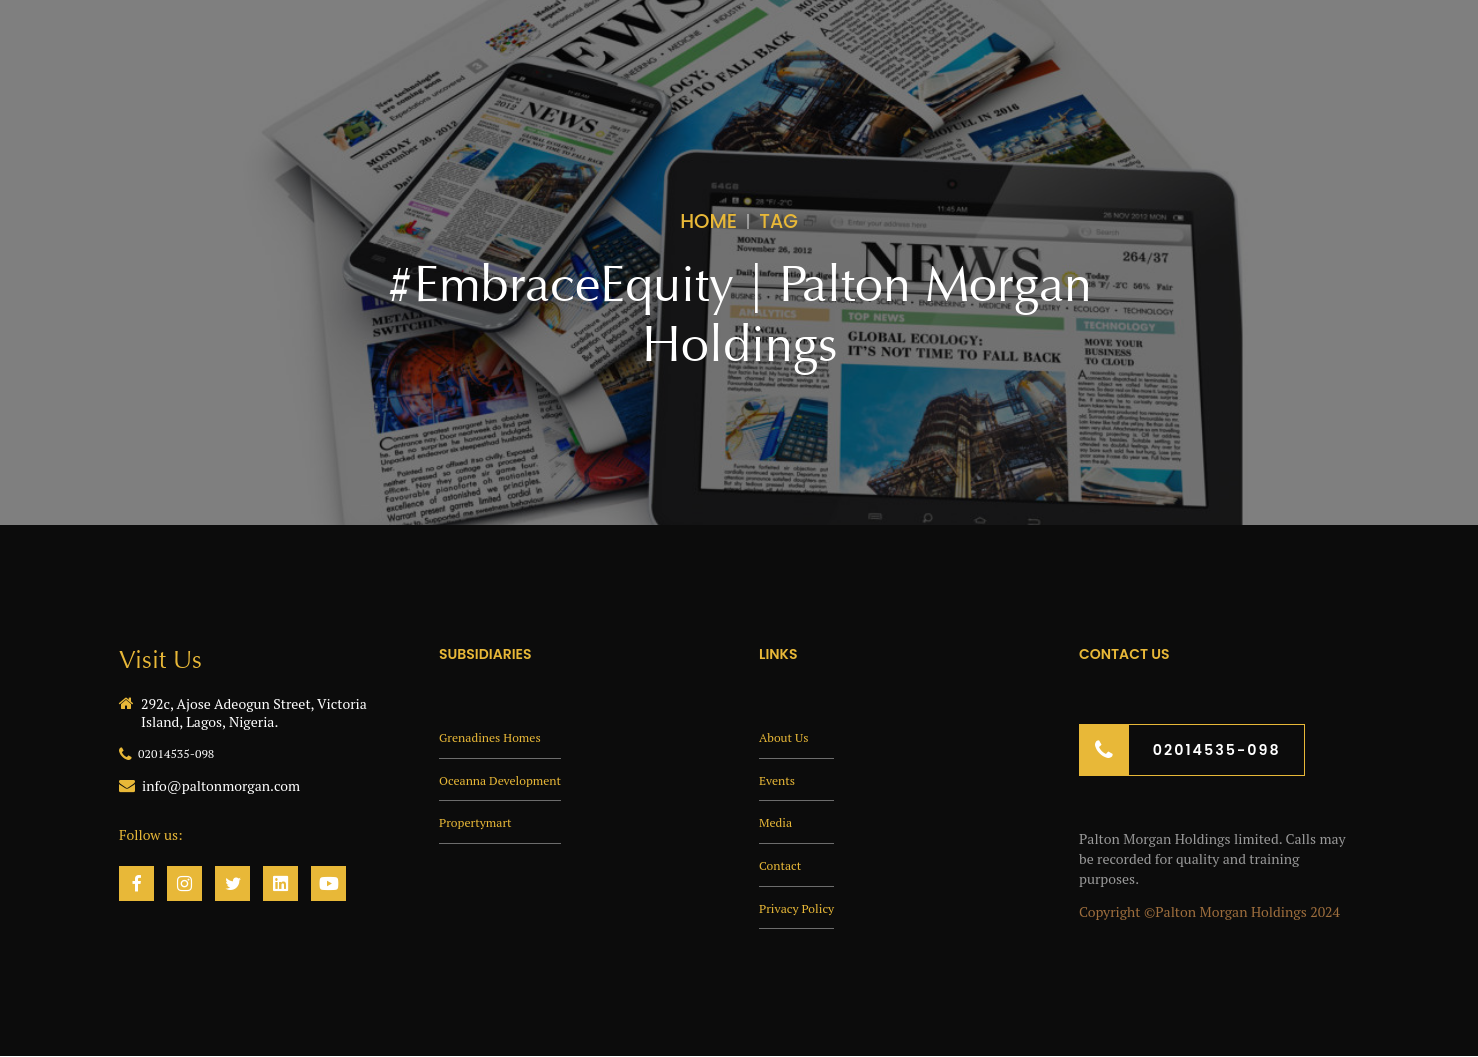  I want to click on Privacy Policy, so click(802, 906).